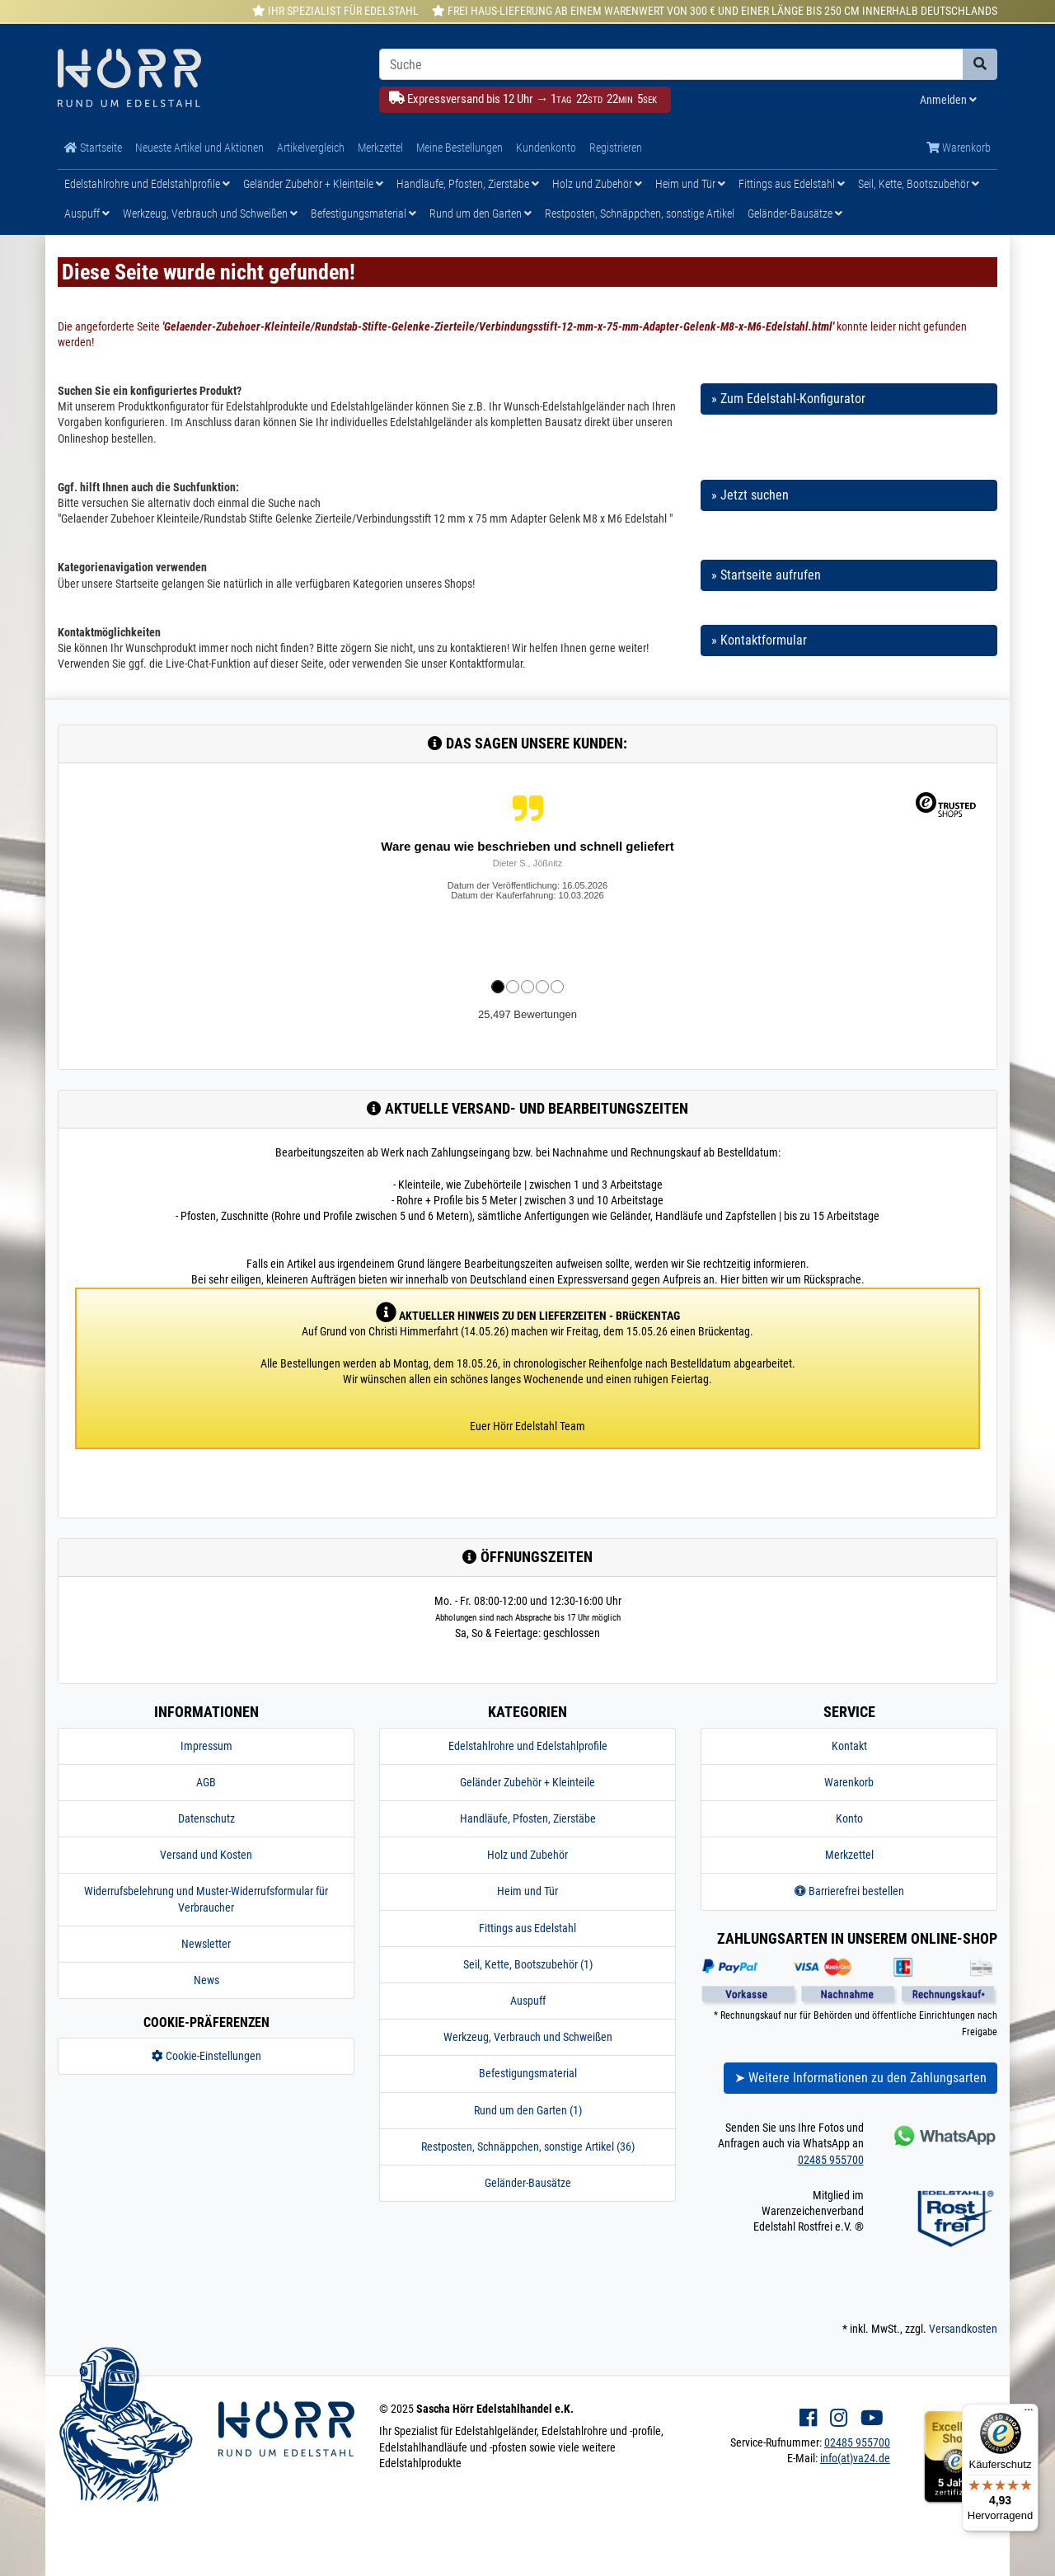 The height and width of the screenshot is (2576, 1055). Describe the element at coordinates (480, 213) in the screenshot. I see `Rund um den Garten` at that location.